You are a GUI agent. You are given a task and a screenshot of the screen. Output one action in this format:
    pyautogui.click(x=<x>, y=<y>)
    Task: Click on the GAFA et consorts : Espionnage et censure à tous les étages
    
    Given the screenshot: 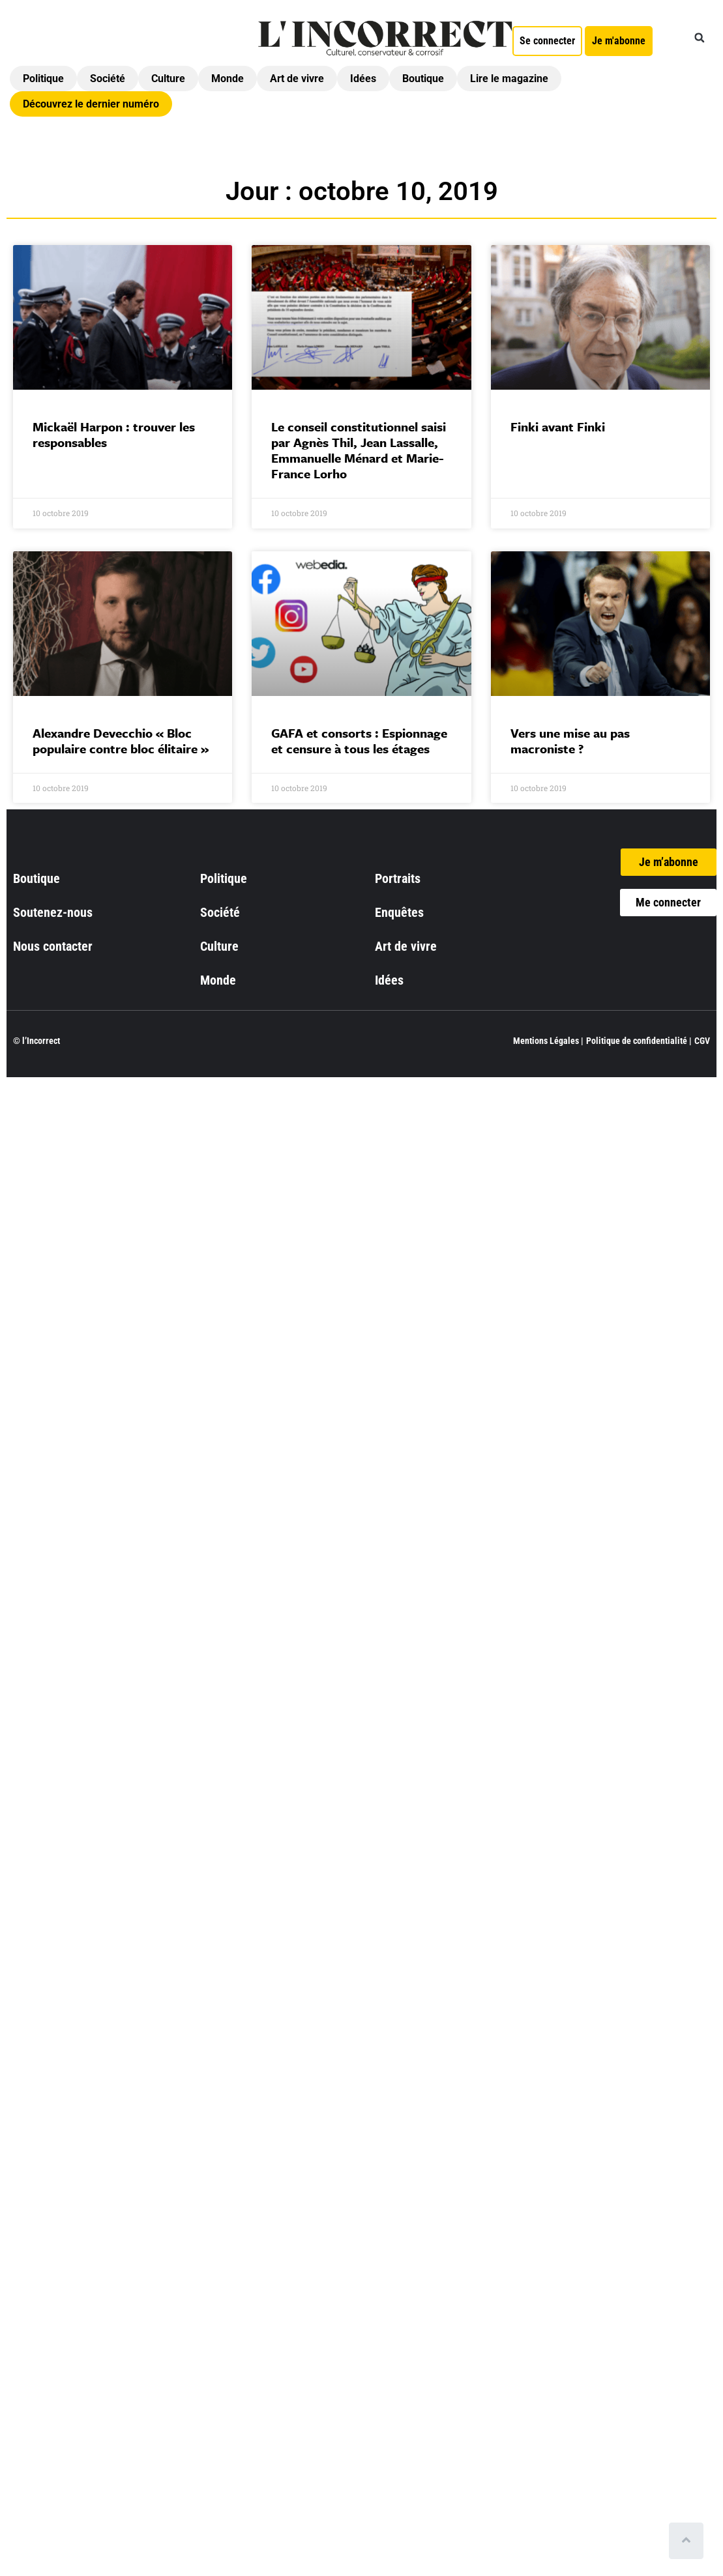 What is the action you would take?
    pyautogui.click(x=359, y=740)
    